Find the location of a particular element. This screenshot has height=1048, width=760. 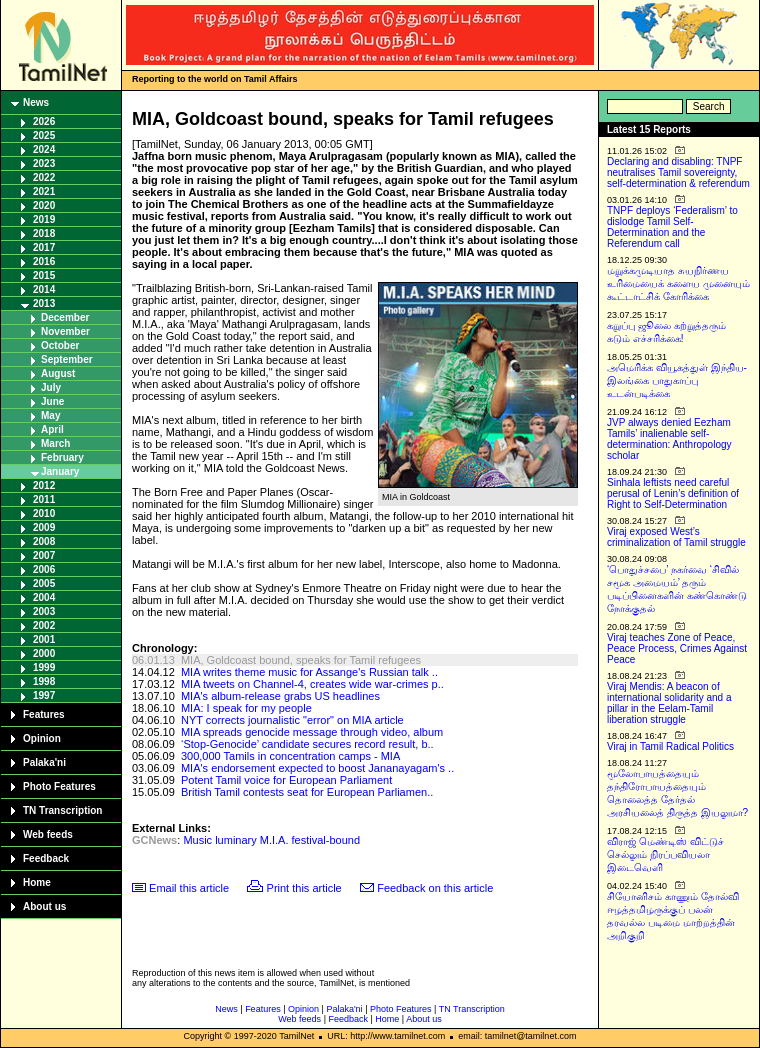

MIA spreads genocide message through video, album is located at coordinates (312, 732).